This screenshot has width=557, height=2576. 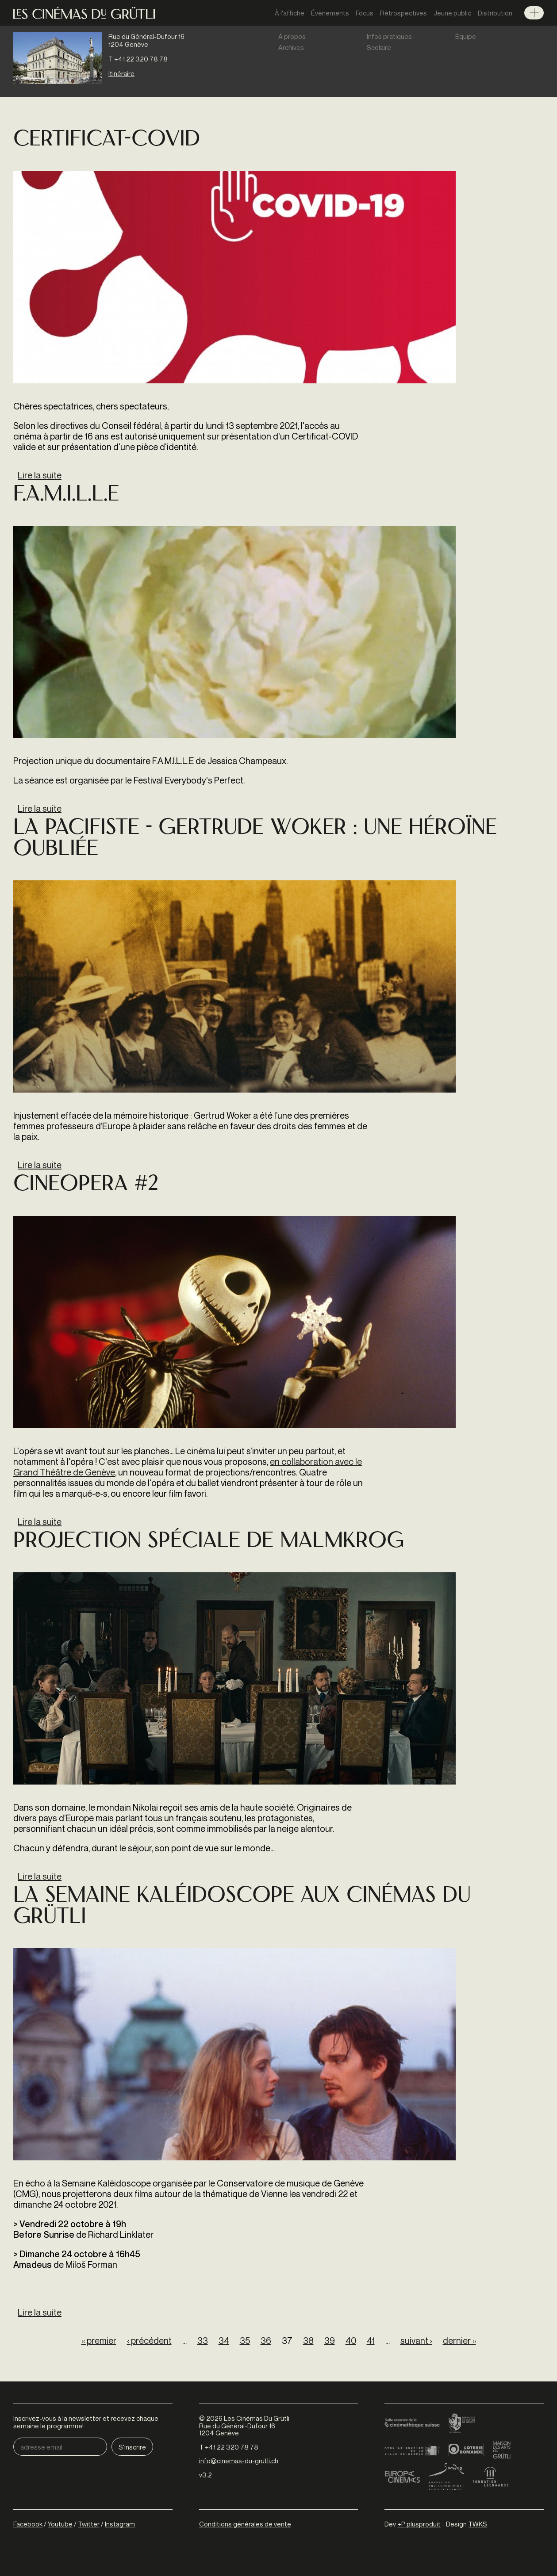 I want to click on La Semaine Kaléidoscope aux Cinémas du Grütli, so click(x=242, y=1907).